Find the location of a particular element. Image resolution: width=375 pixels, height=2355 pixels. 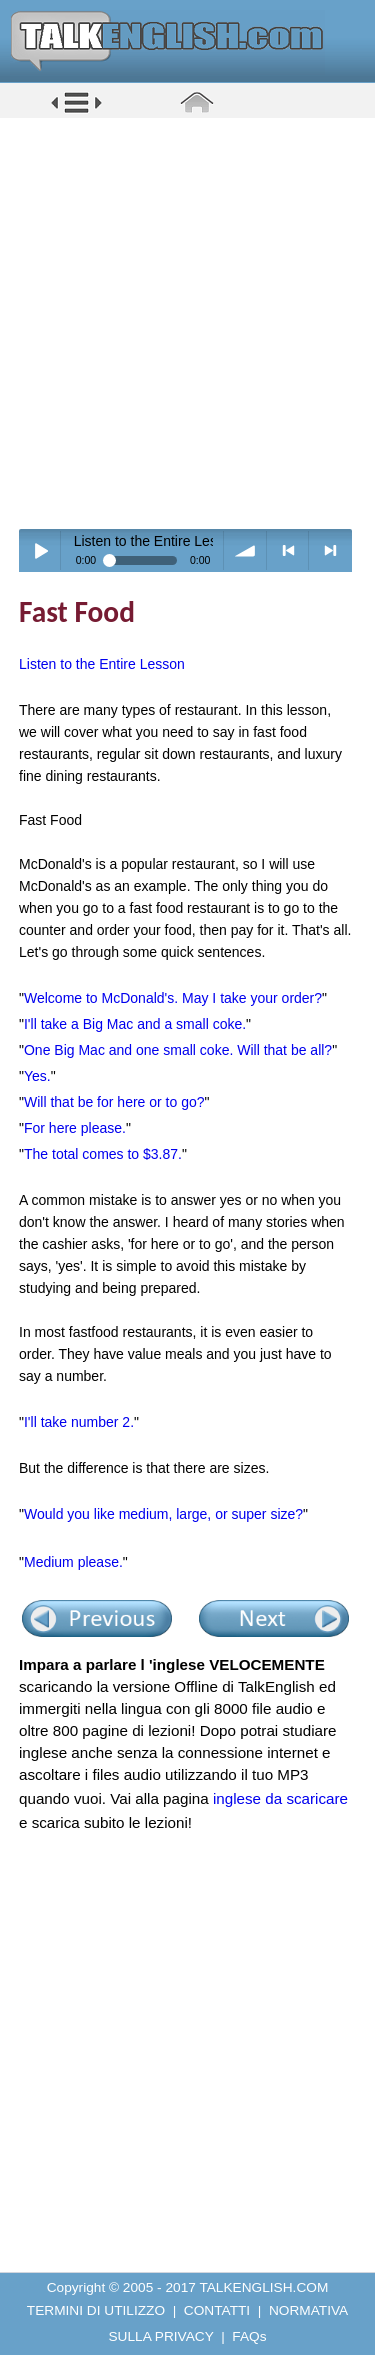

Listen to the Entire Lesson is located at coordinates (102, 664).